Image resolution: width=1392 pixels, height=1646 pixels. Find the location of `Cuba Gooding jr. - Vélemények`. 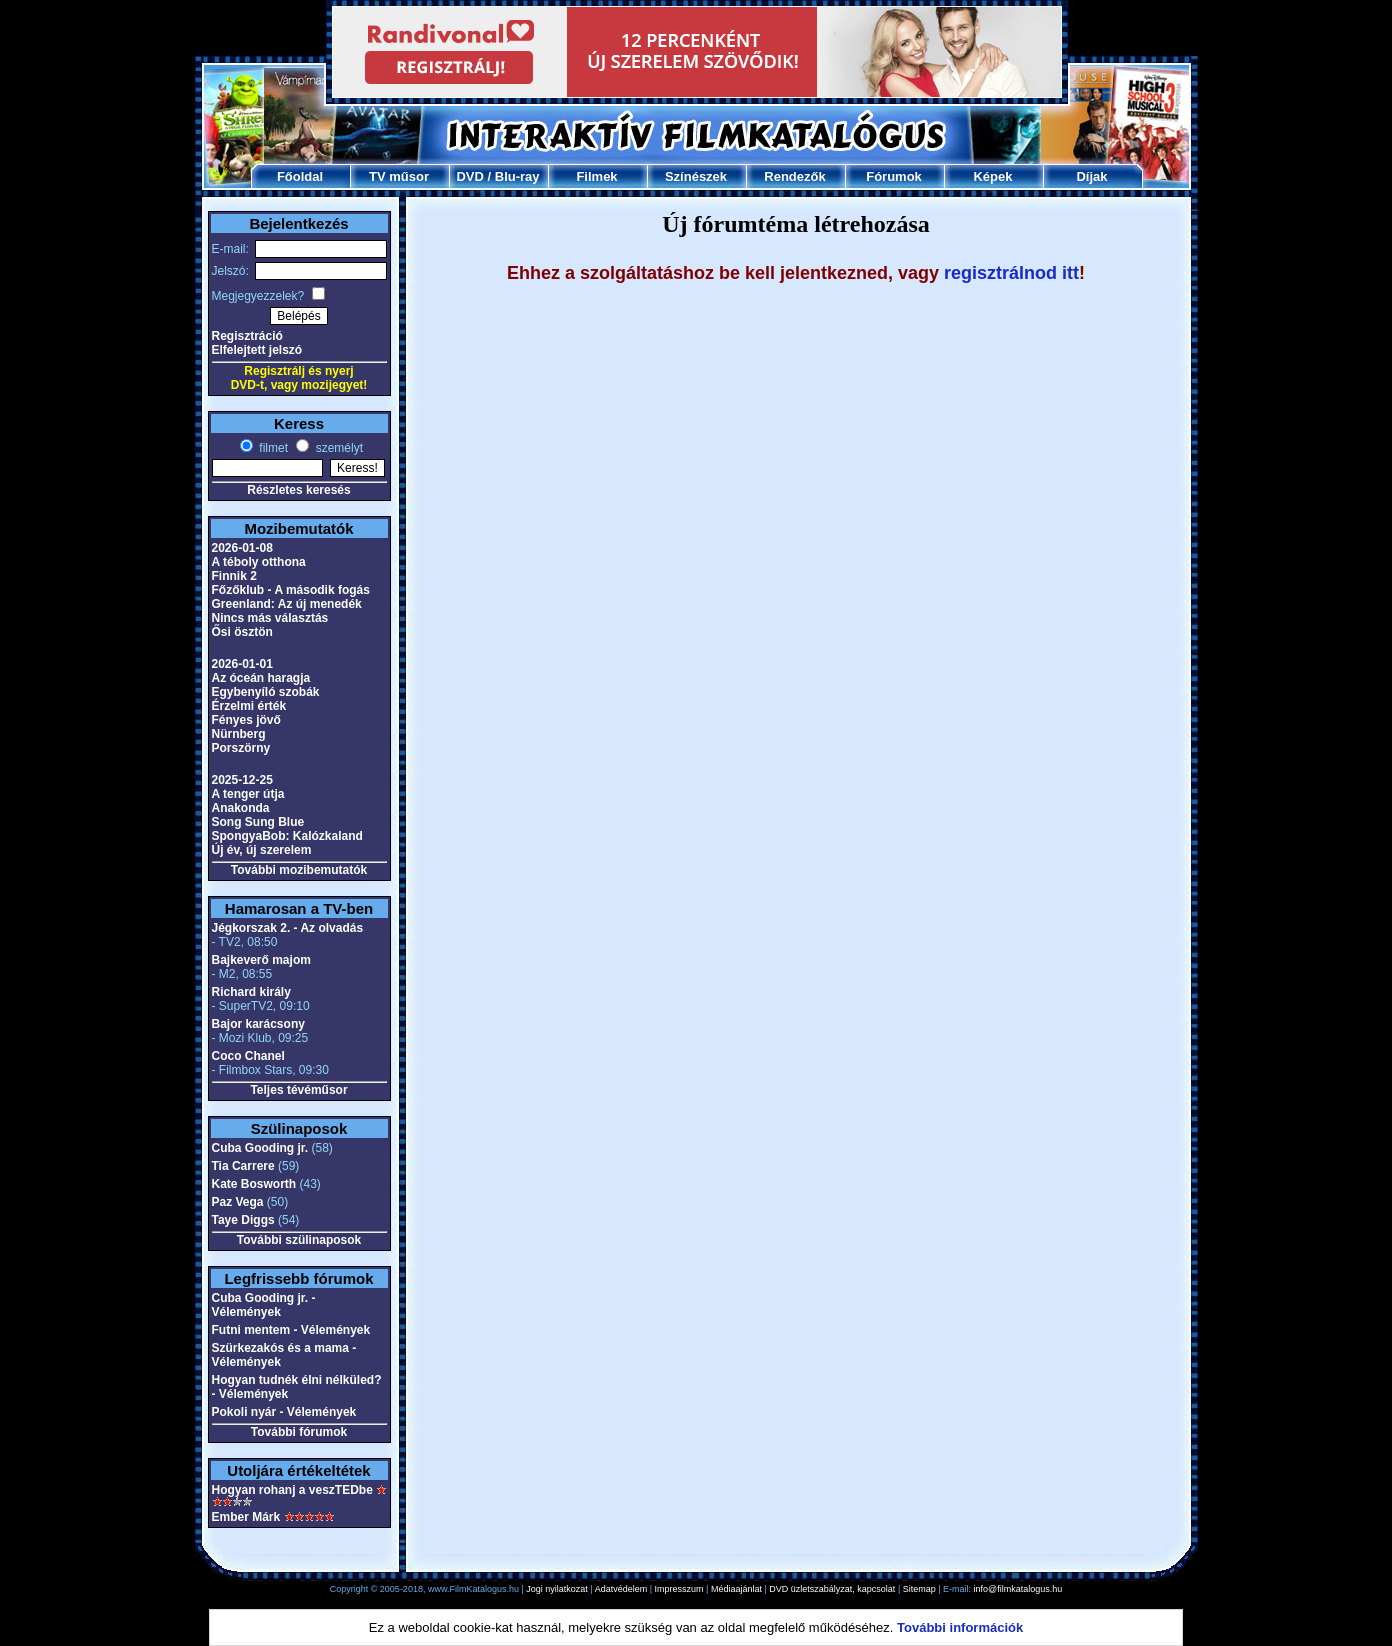

Cuba Gooding jr. - Vélemények is located at coordinates (264, 1305).